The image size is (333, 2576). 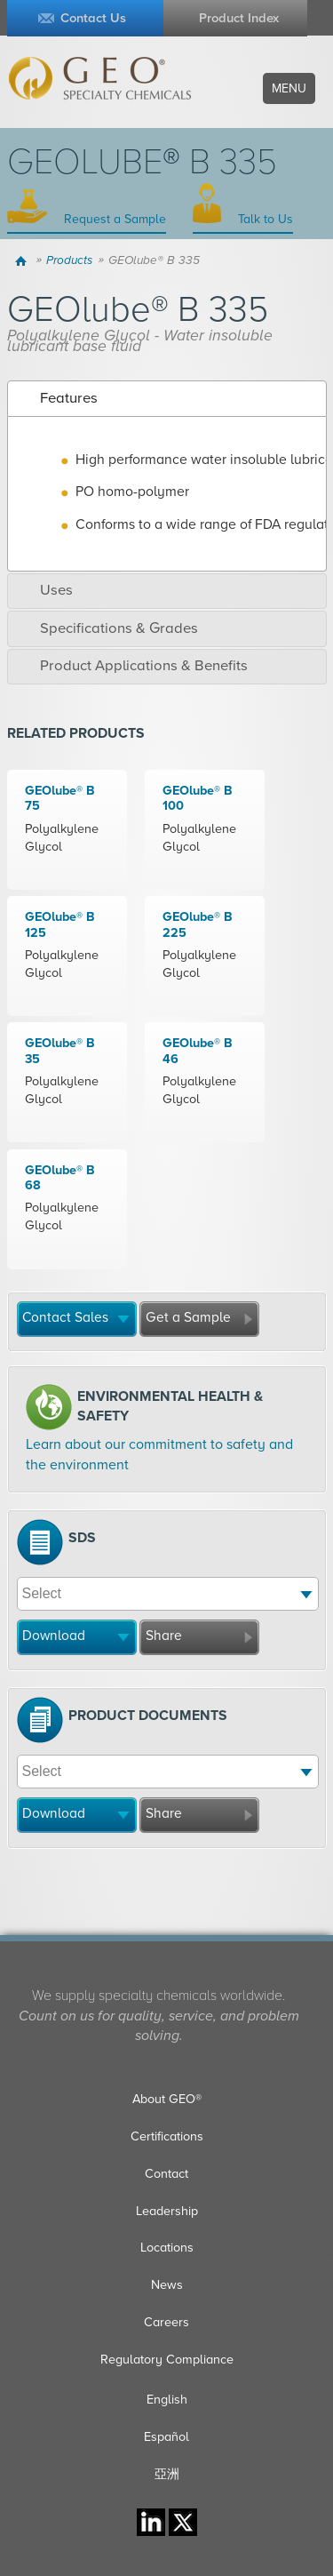 What do you see at coordinates (167, 2399) in the screenshot?
I see `English` at bounding box center [167, 2399].